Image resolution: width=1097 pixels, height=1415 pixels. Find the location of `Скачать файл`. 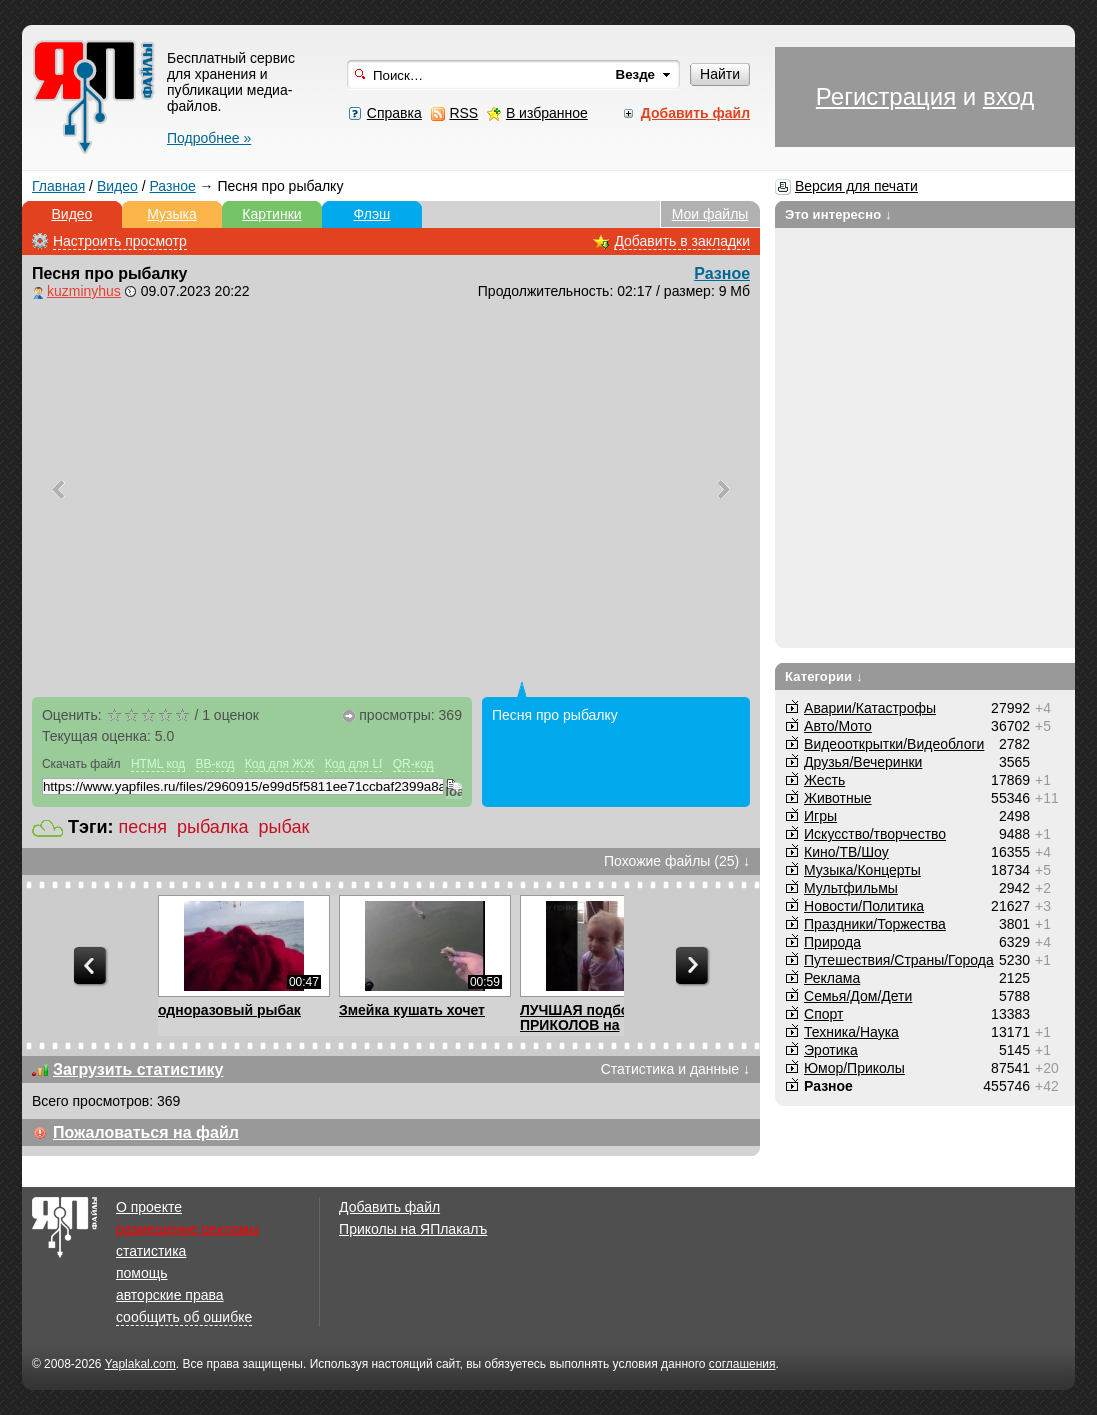

Скачать файл is located at coordinates (81, 764).